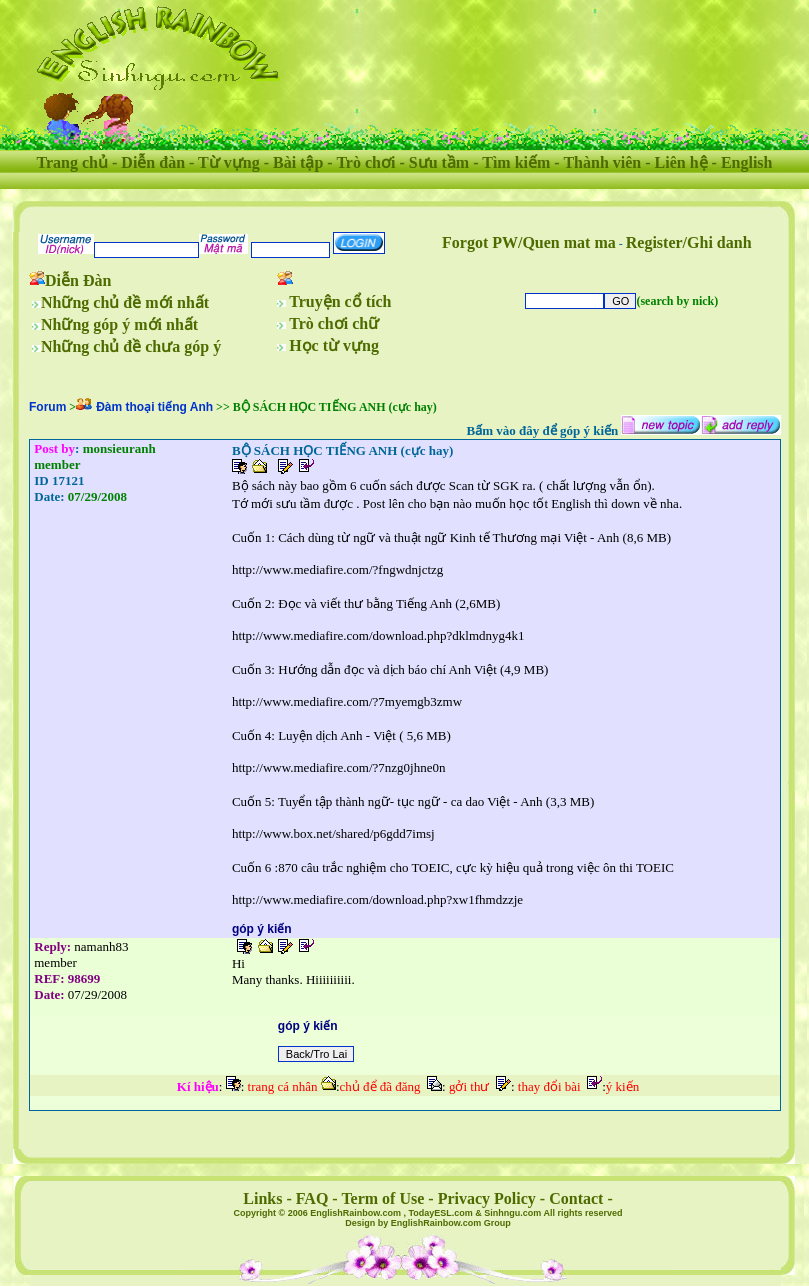 The height and width of the screenshot is (1287, 809). I want to click on Contact, so click(576, 1198).